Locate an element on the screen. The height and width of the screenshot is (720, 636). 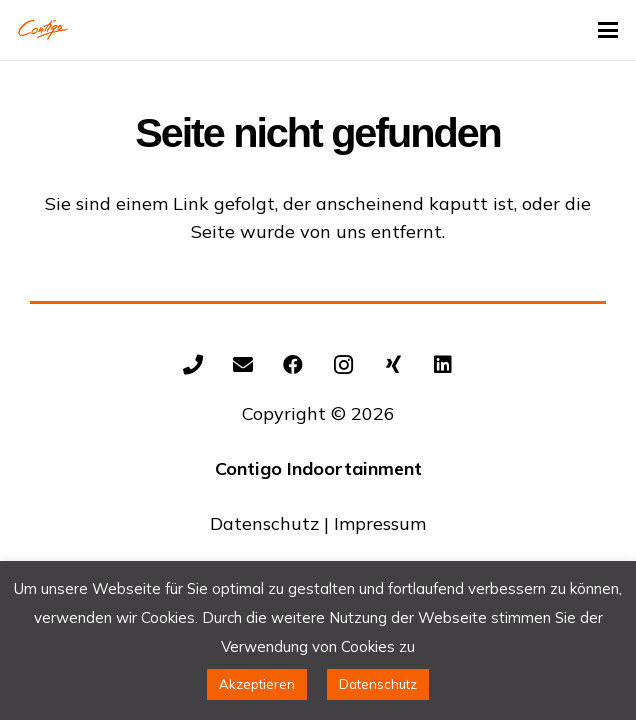
[E-Mail-Adresse] is located at coordinates (243, 365).